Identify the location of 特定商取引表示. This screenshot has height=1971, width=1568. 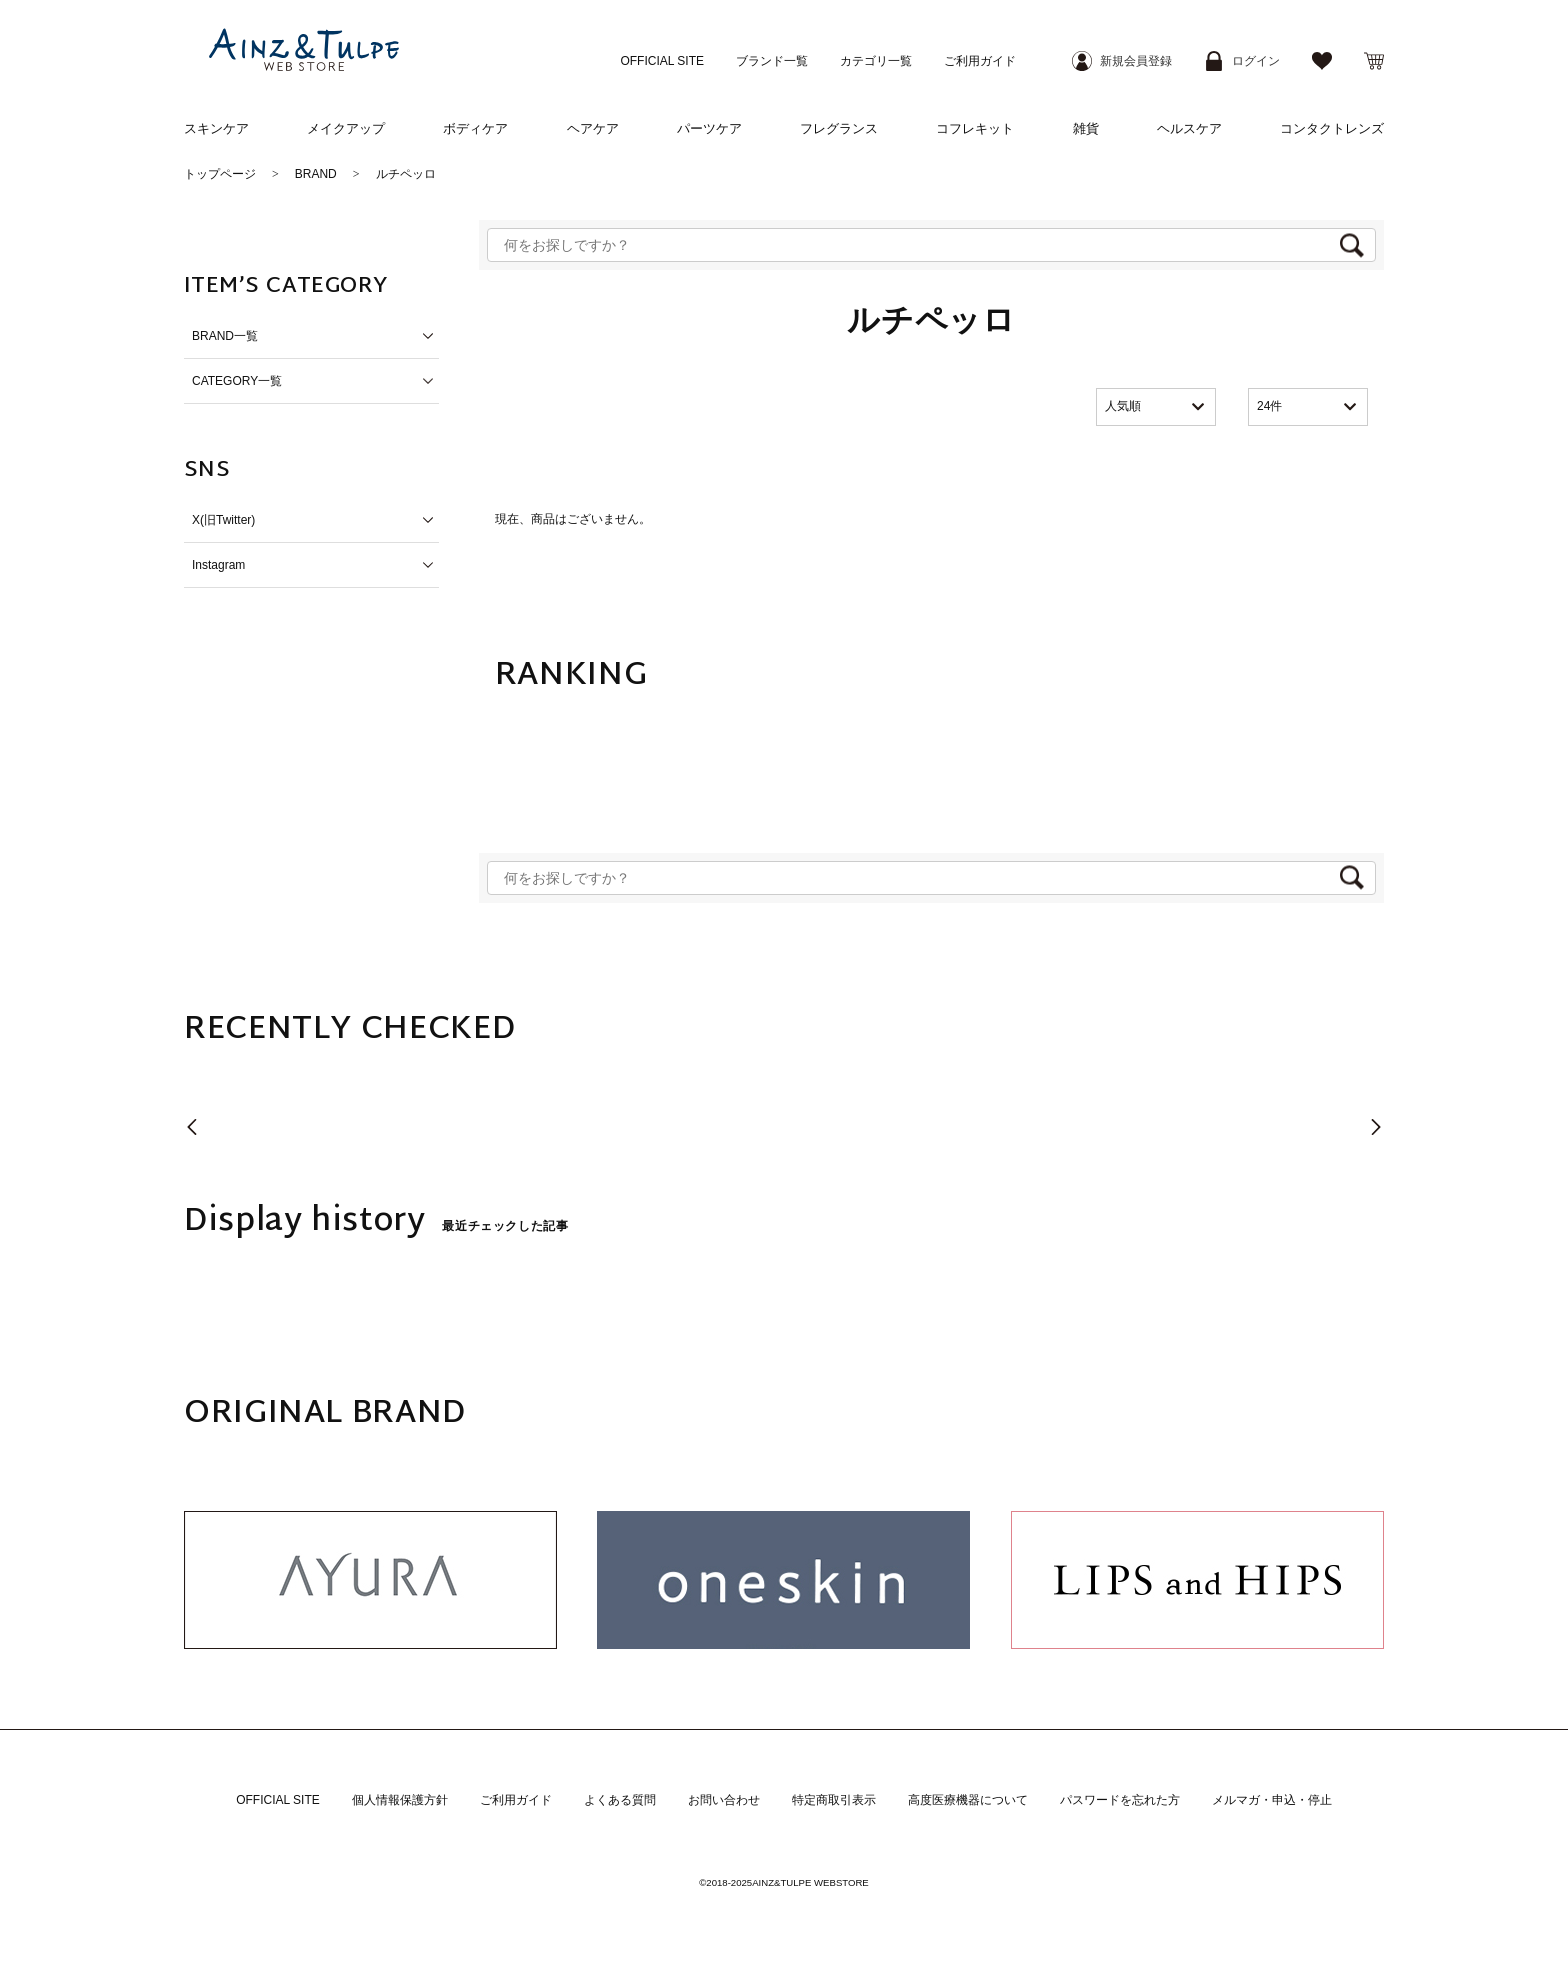
(834, 1800).